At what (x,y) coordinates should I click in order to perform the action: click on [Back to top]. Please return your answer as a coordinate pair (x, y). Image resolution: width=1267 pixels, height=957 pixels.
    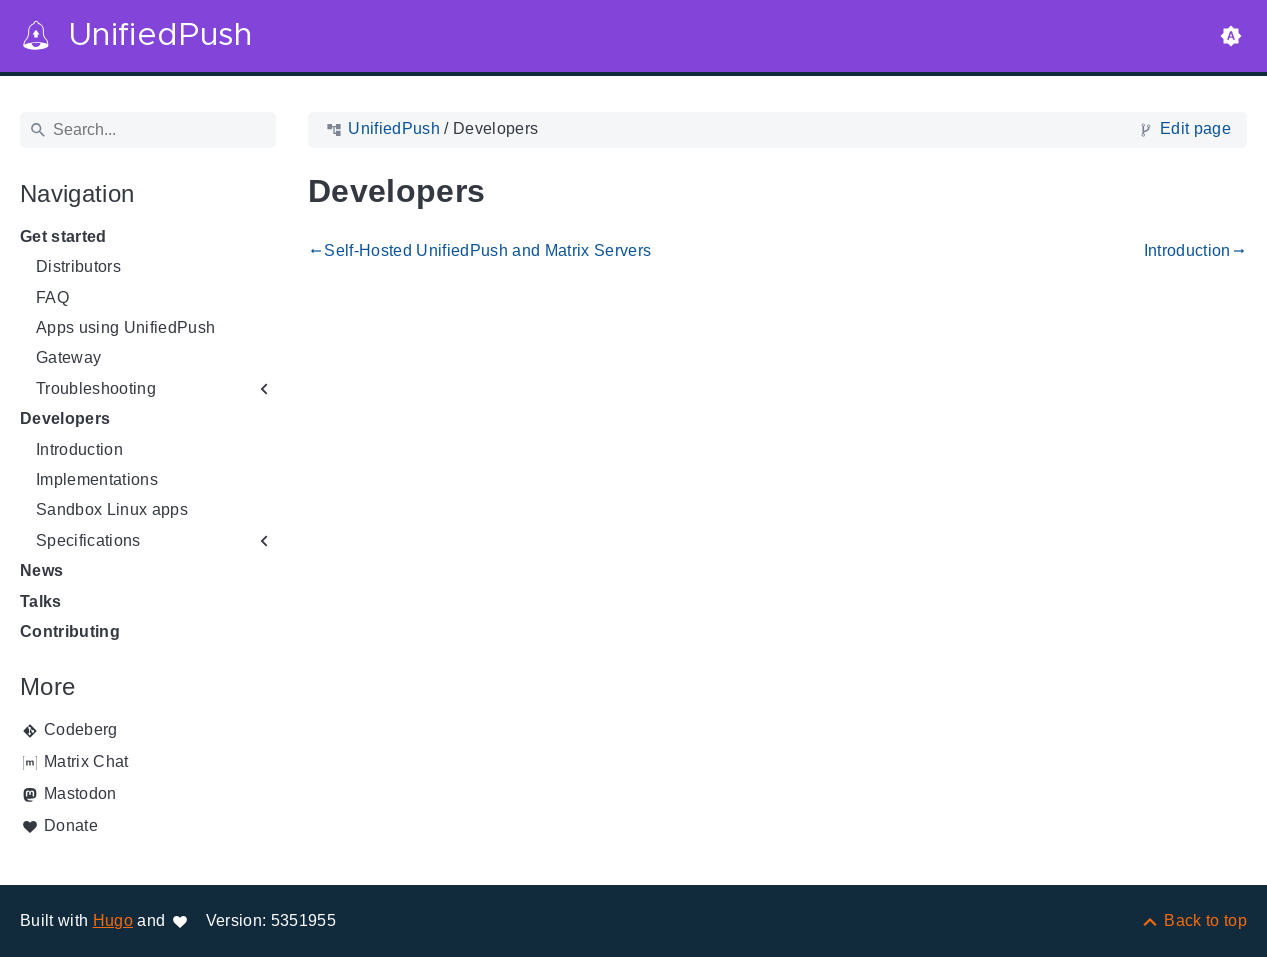
    Looking at the image, I should click on (1193, 920).